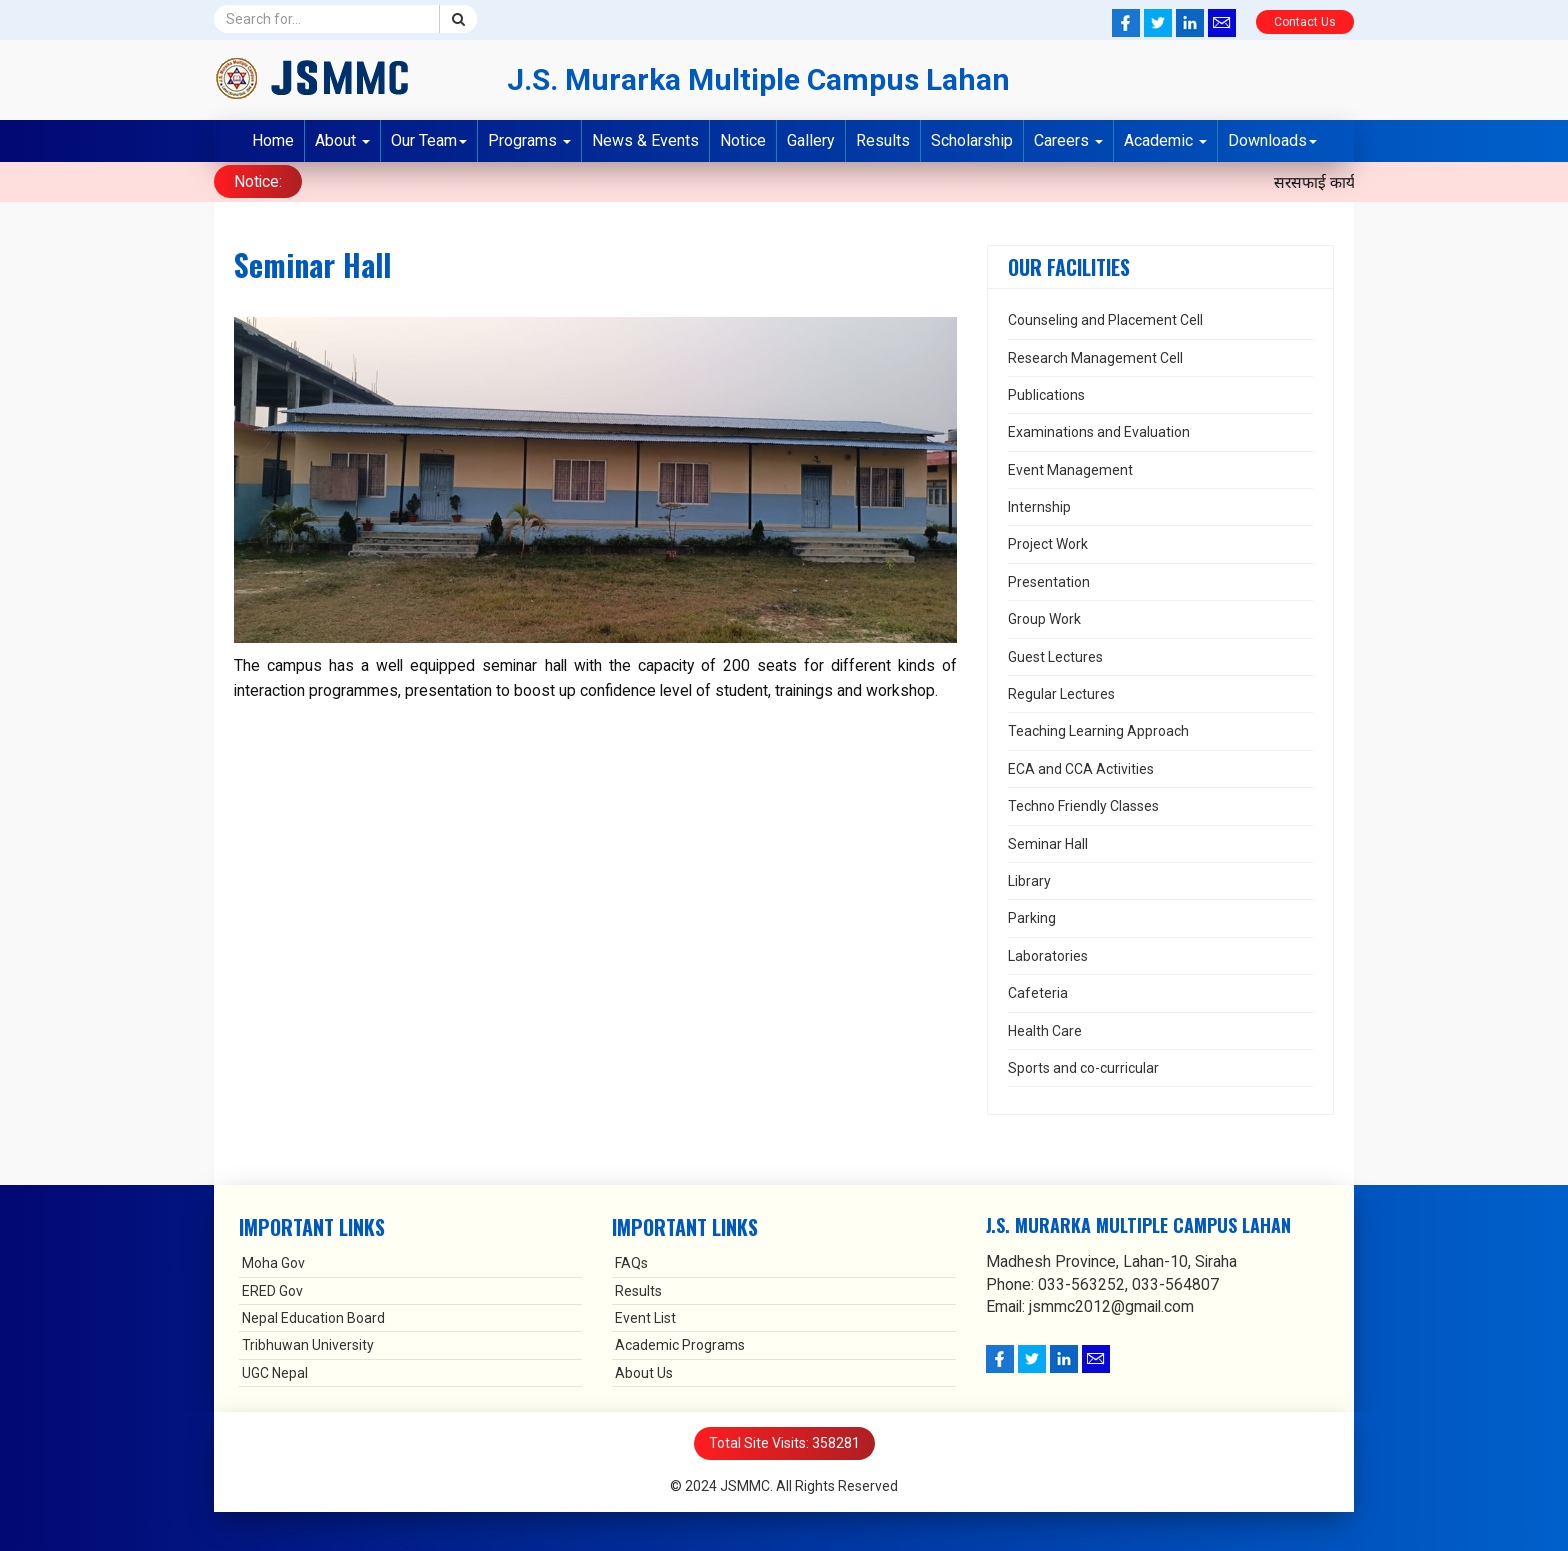 The width and height of the screenshot is (1568, 1551). Describe the element at coordinates (1083, 1066) in the screenshot. I see `Sports and co-curricular` at that location.